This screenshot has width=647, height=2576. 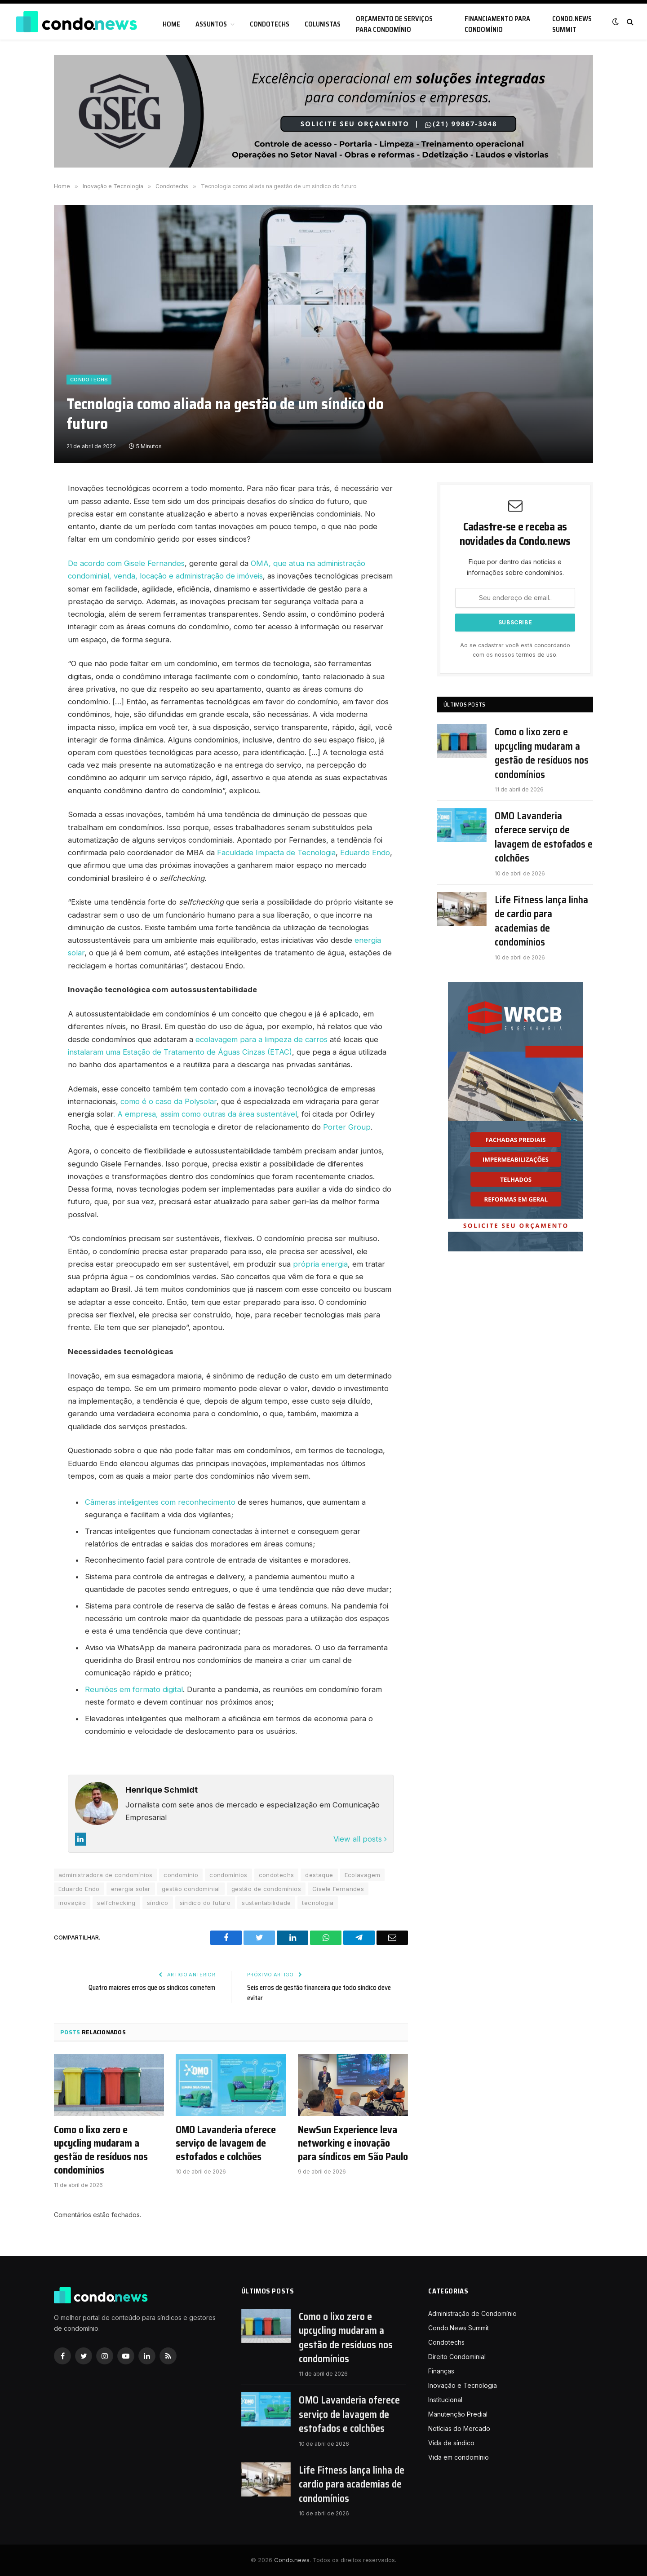 What do you see at coordinates (338, 1888) in the screenshot?
I see `Gisele Fernandes` at bounding box center [338, 1888].